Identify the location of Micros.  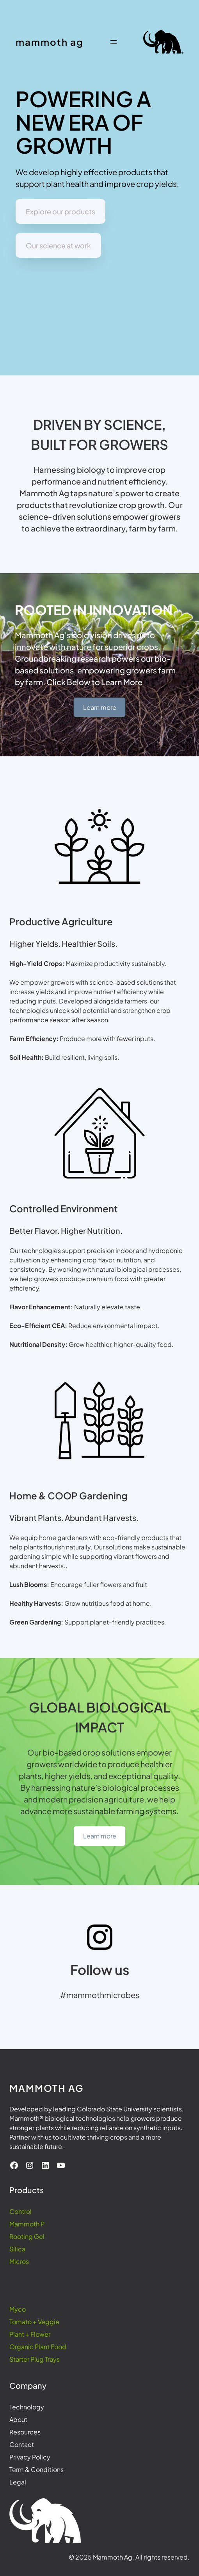
(19, 2261).